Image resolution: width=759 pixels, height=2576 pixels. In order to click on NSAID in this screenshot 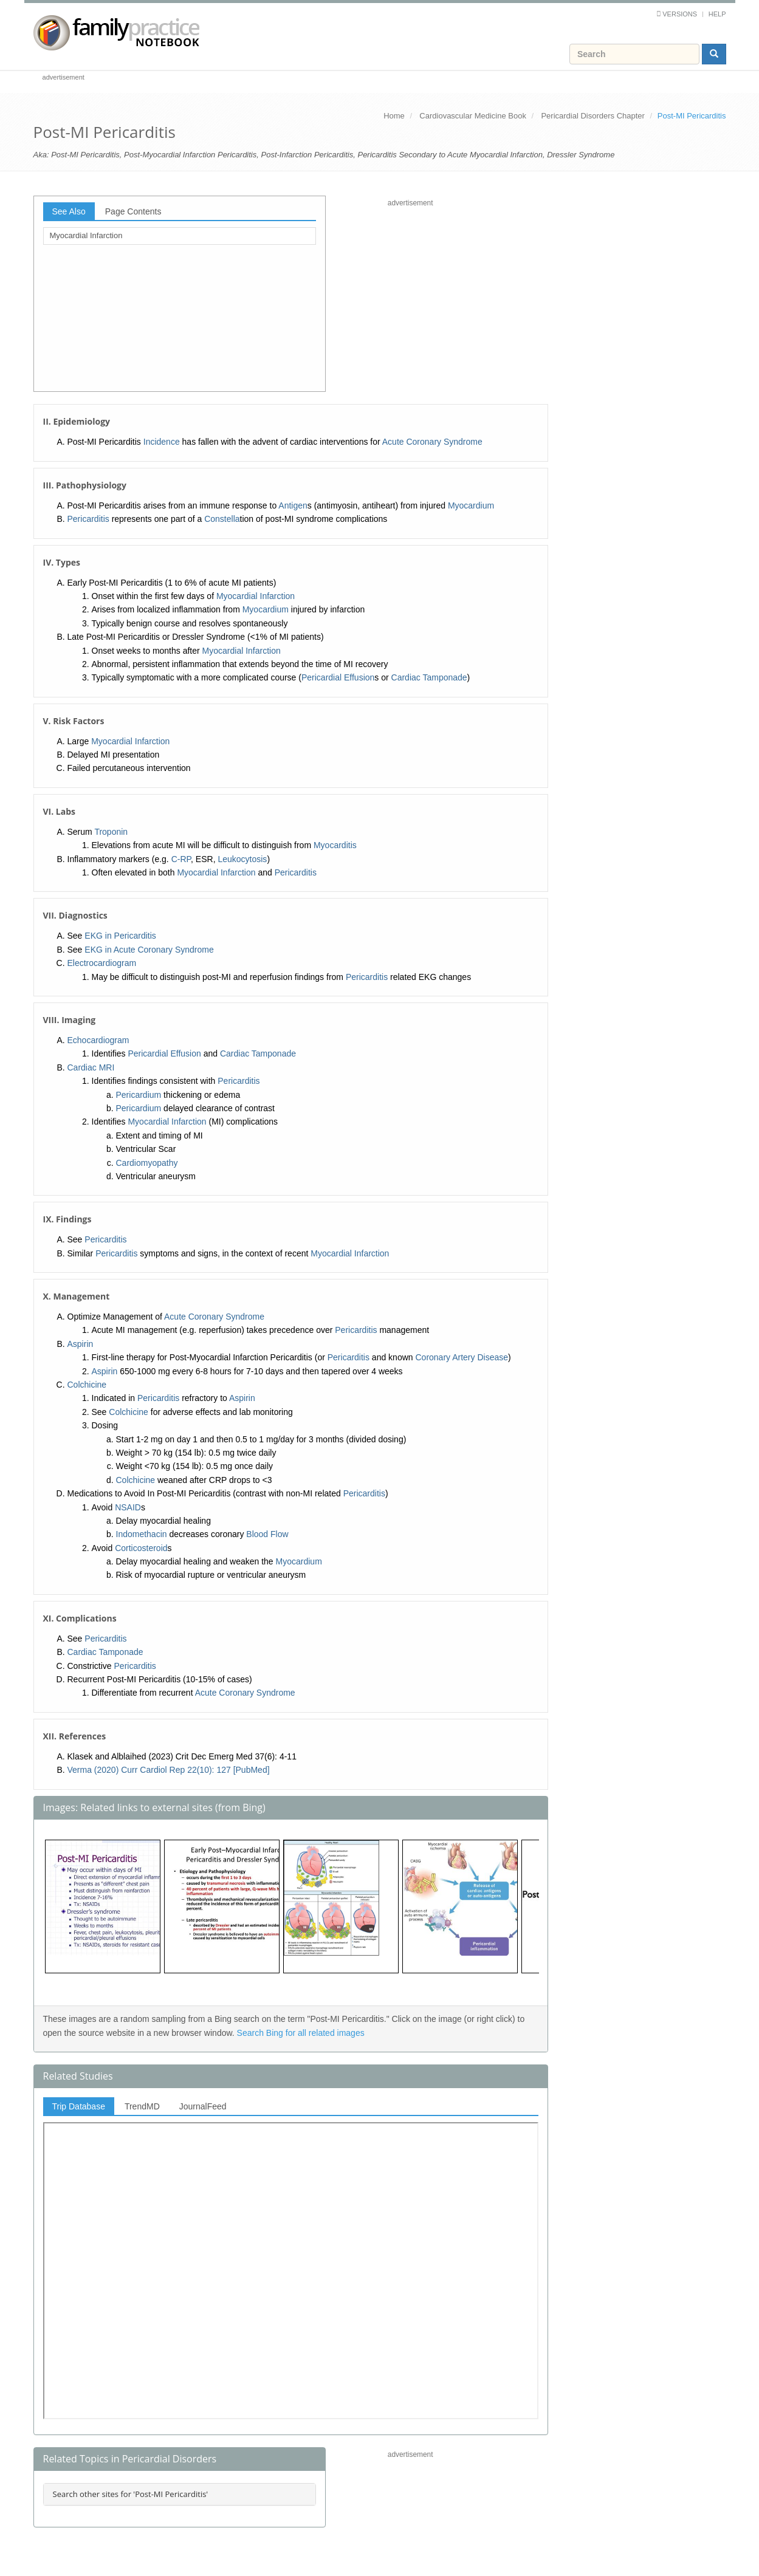, I will do `click(128, 1507)`.